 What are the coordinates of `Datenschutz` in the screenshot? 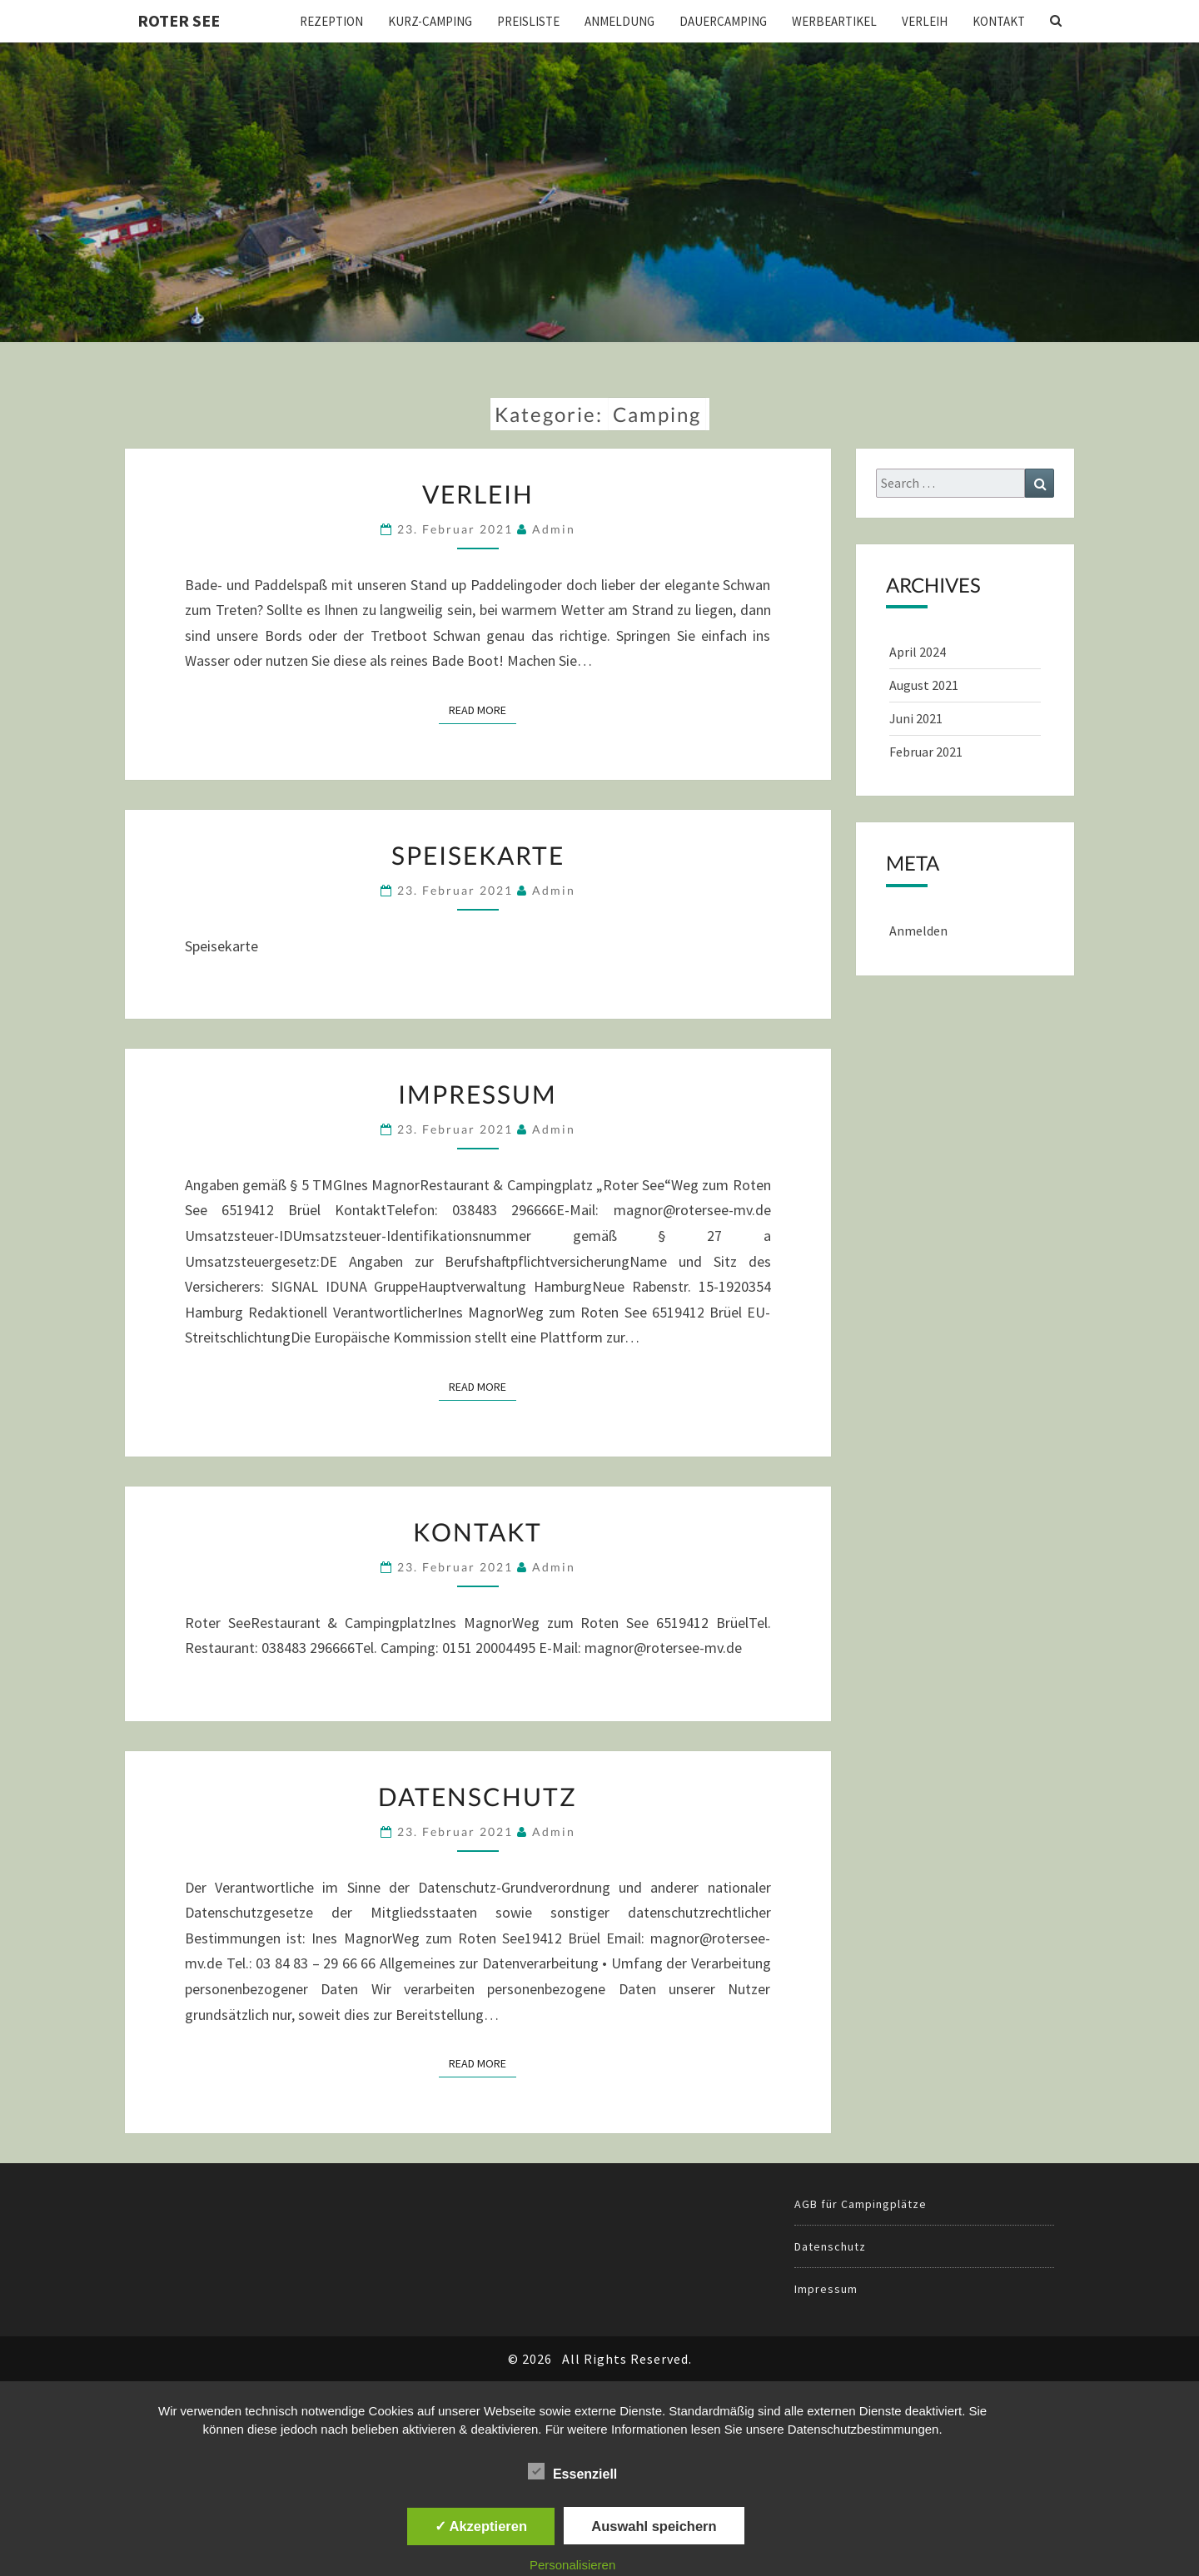 It's located at (477, 1796).